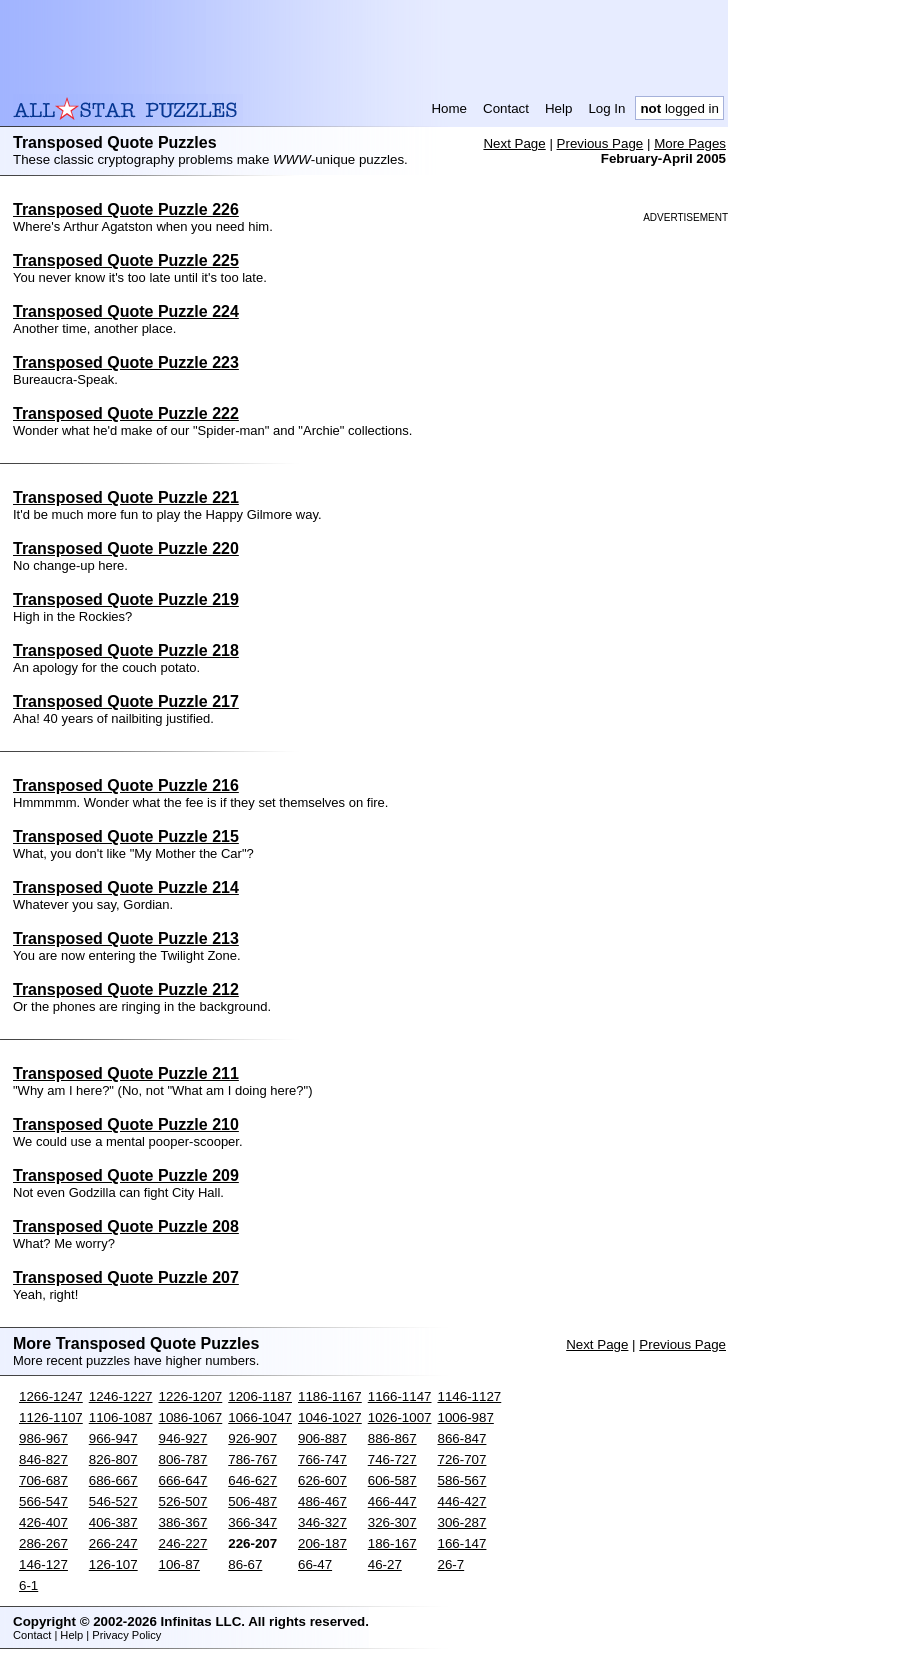 The width and height of the screenshot is (922, 1667). What do you see at coordinates (126, 1277) in the screenshot?
I see `Transposed Quote Puzzle 207` at bounding box center [126, 1277].